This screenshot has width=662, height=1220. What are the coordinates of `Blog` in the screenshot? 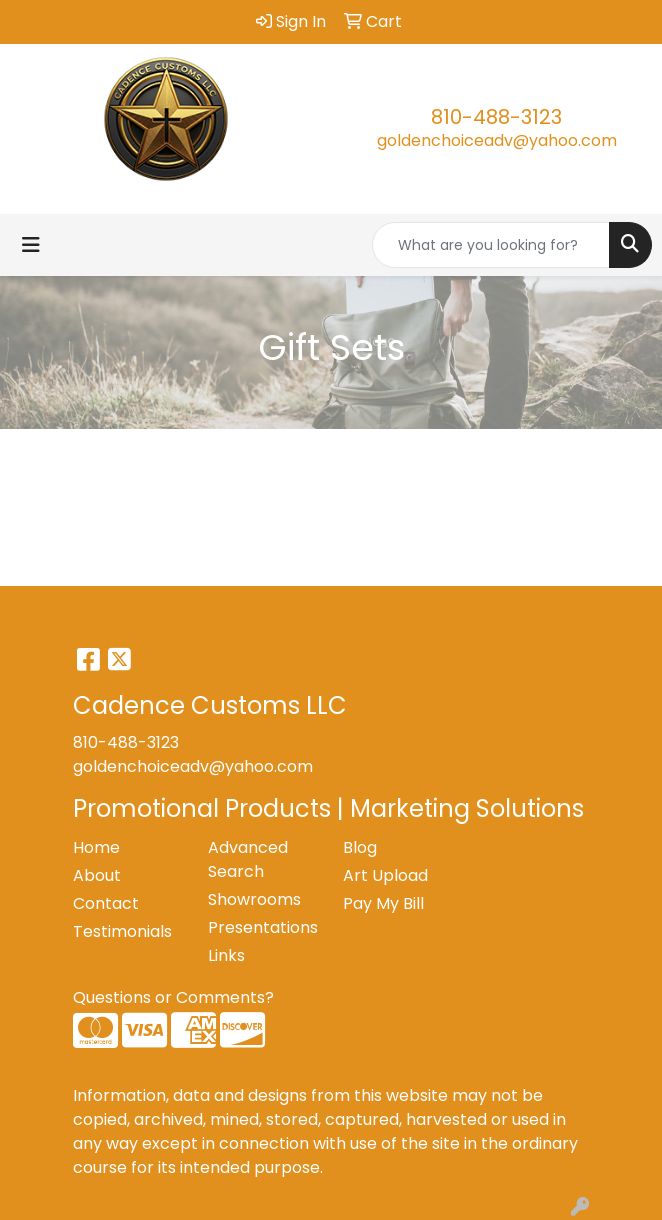 It's located at (360, 847).